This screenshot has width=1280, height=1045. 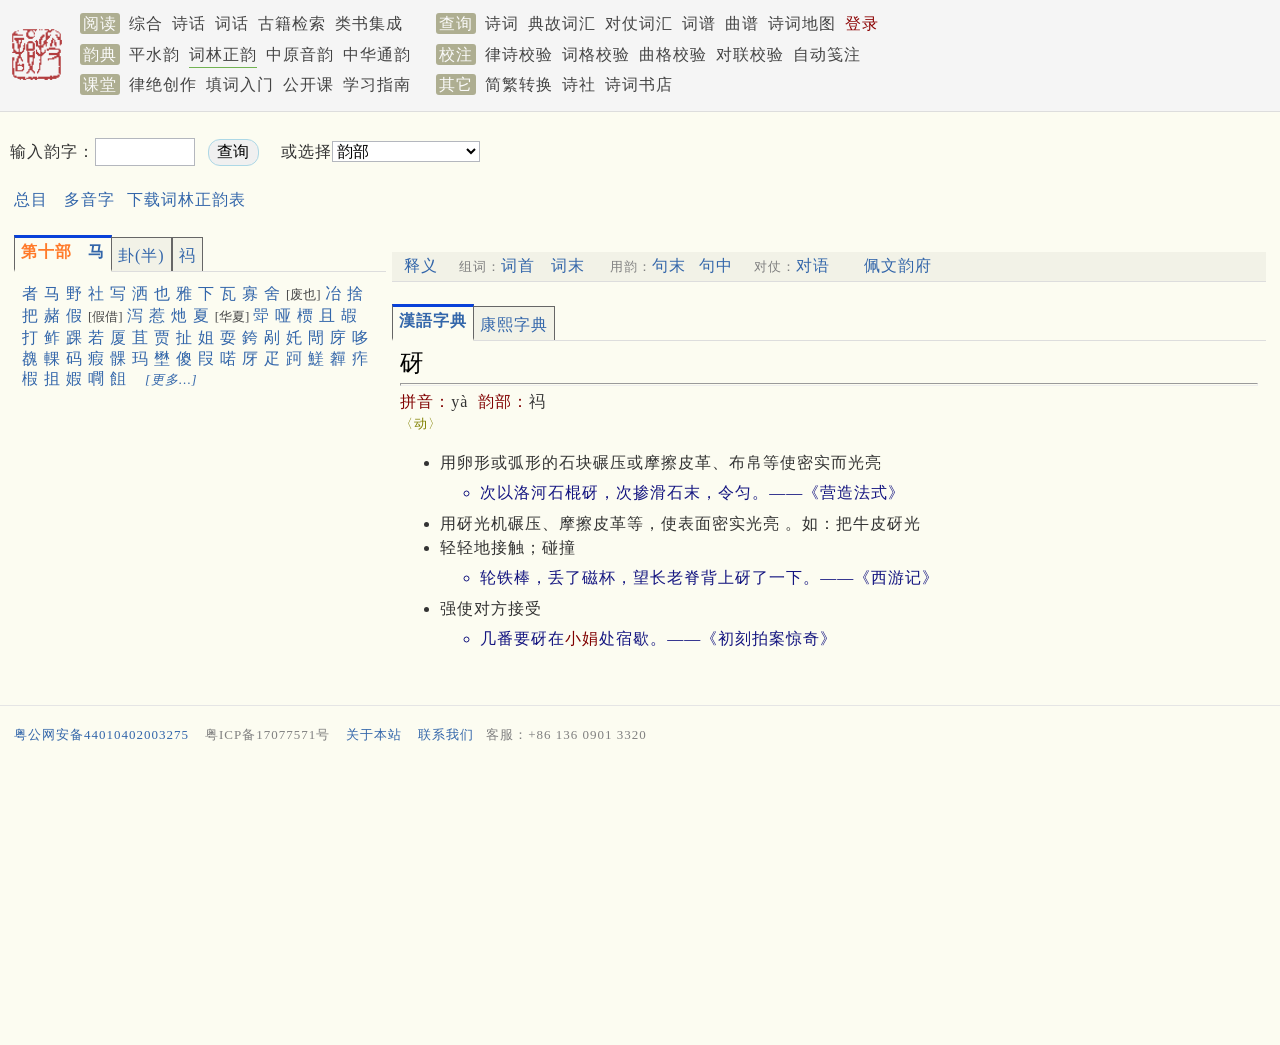 What do you see at coordinates (519, 54) in the screenshot?
I see `律诗校验` at bounding box center [519, 54].